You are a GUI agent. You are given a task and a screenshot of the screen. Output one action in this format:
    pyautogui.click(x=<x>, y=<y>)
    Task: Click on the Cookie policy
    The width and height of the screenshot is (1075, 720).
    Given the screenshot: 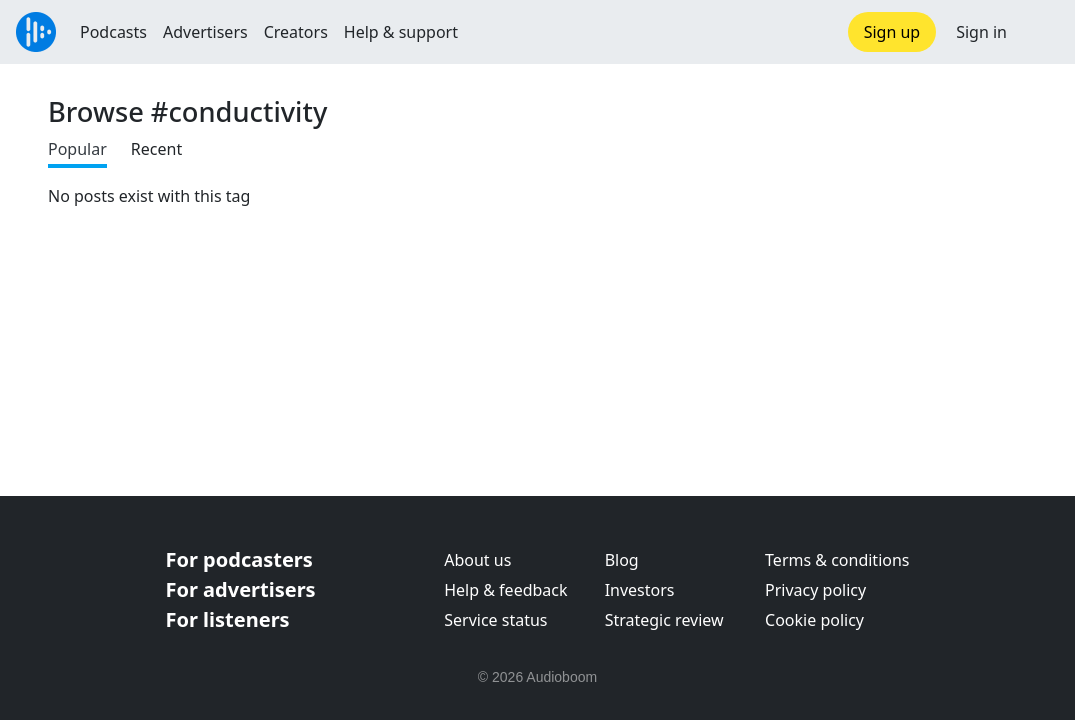 What is the action you would take?
    pyautogui.click(x=814, y=620)
    